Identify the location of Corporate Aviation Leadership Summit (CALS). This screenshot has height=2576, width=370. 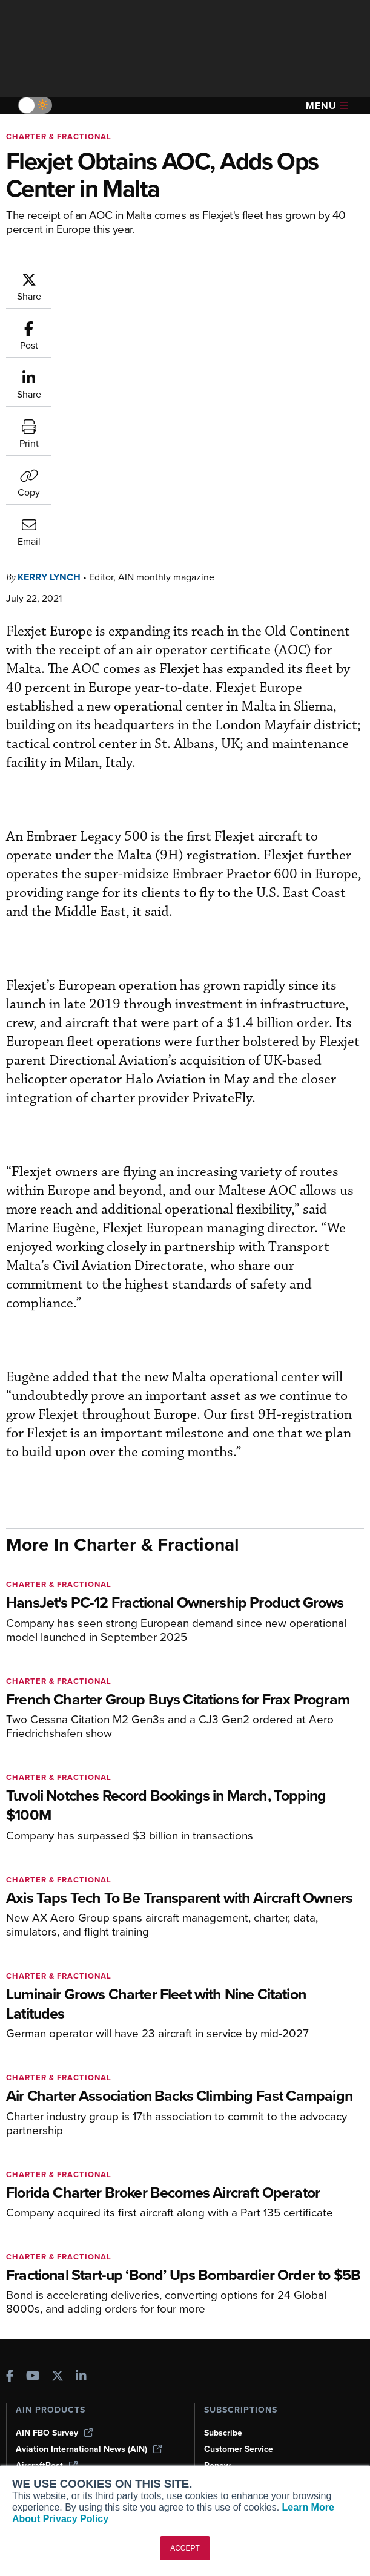
(92, 2274).